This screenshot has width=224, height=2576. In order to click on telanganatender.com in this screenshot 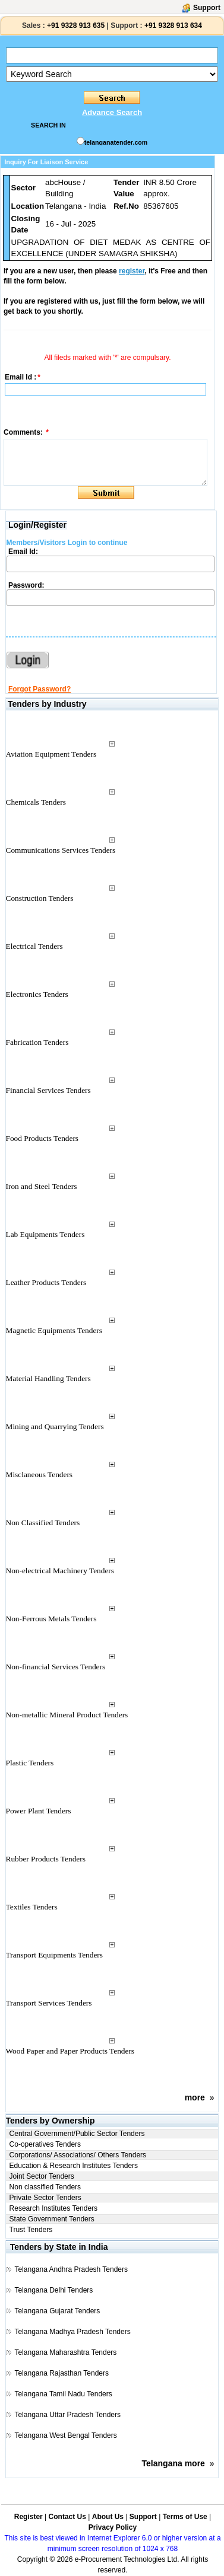, I will do `click(116, 142)`.